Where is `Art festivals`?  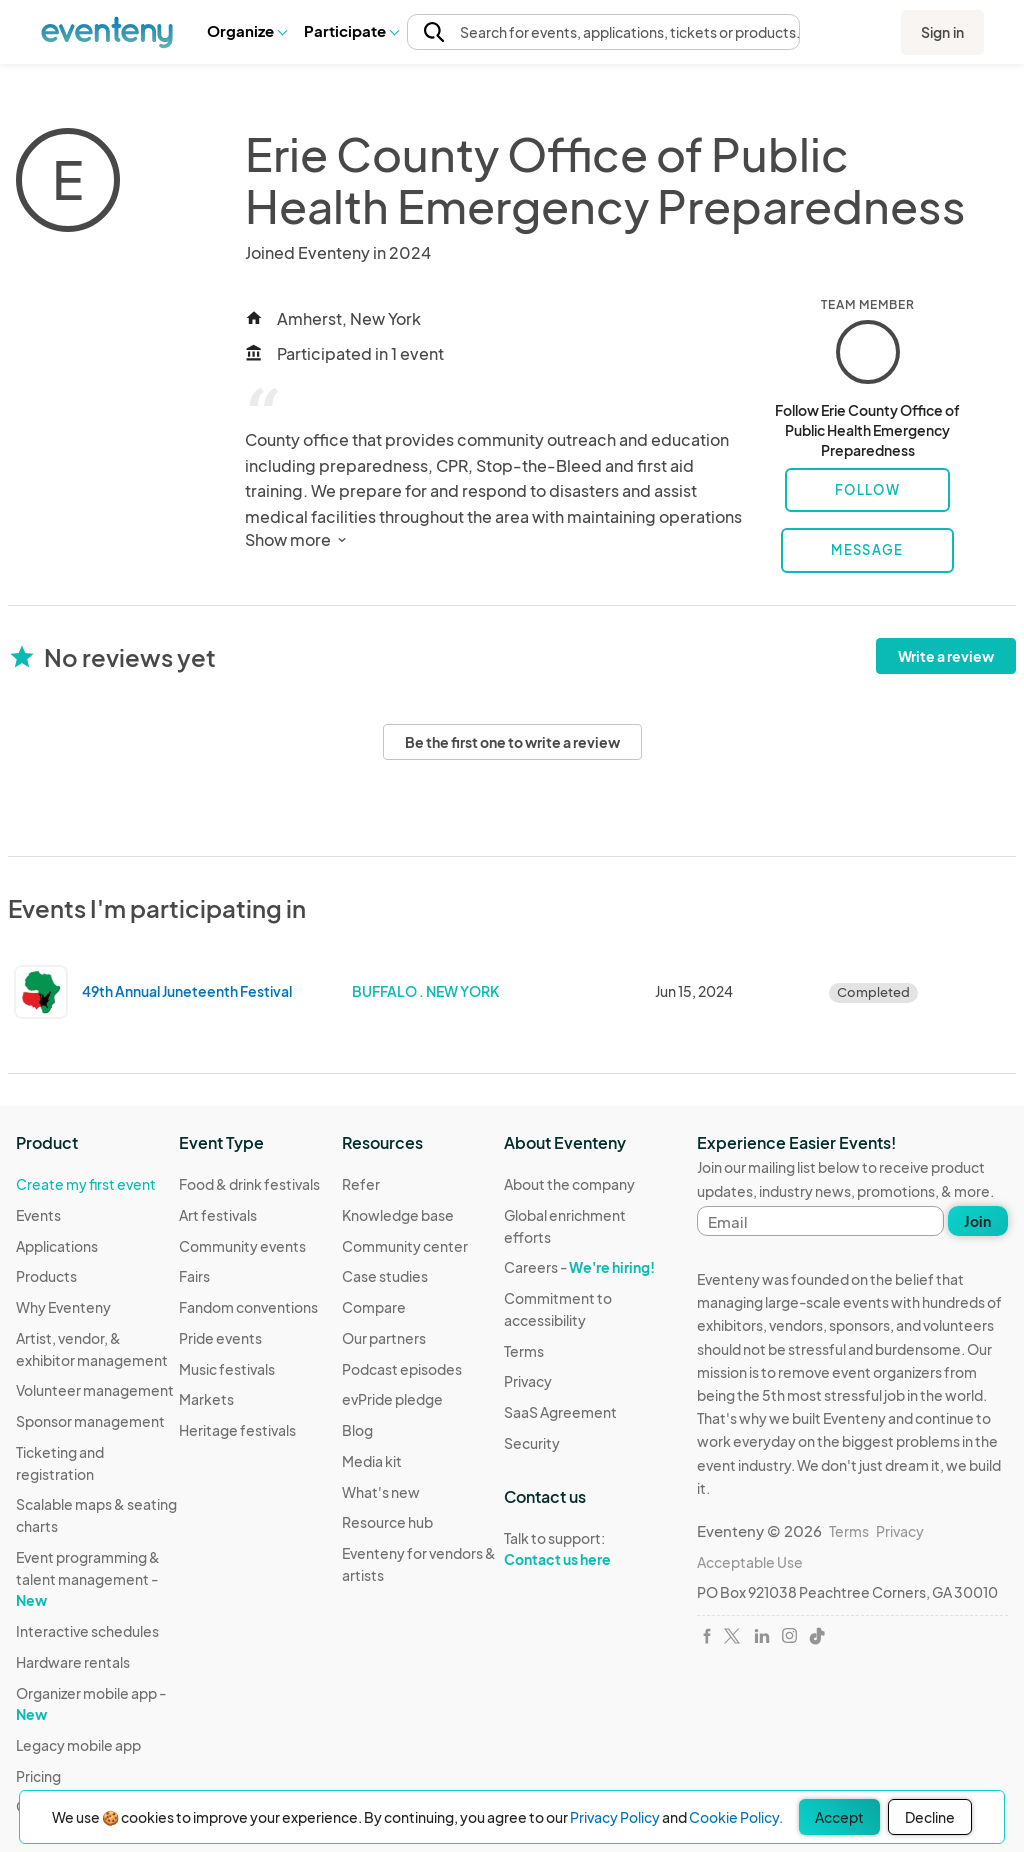 Art festivals is located at coordinates (218, 1215).